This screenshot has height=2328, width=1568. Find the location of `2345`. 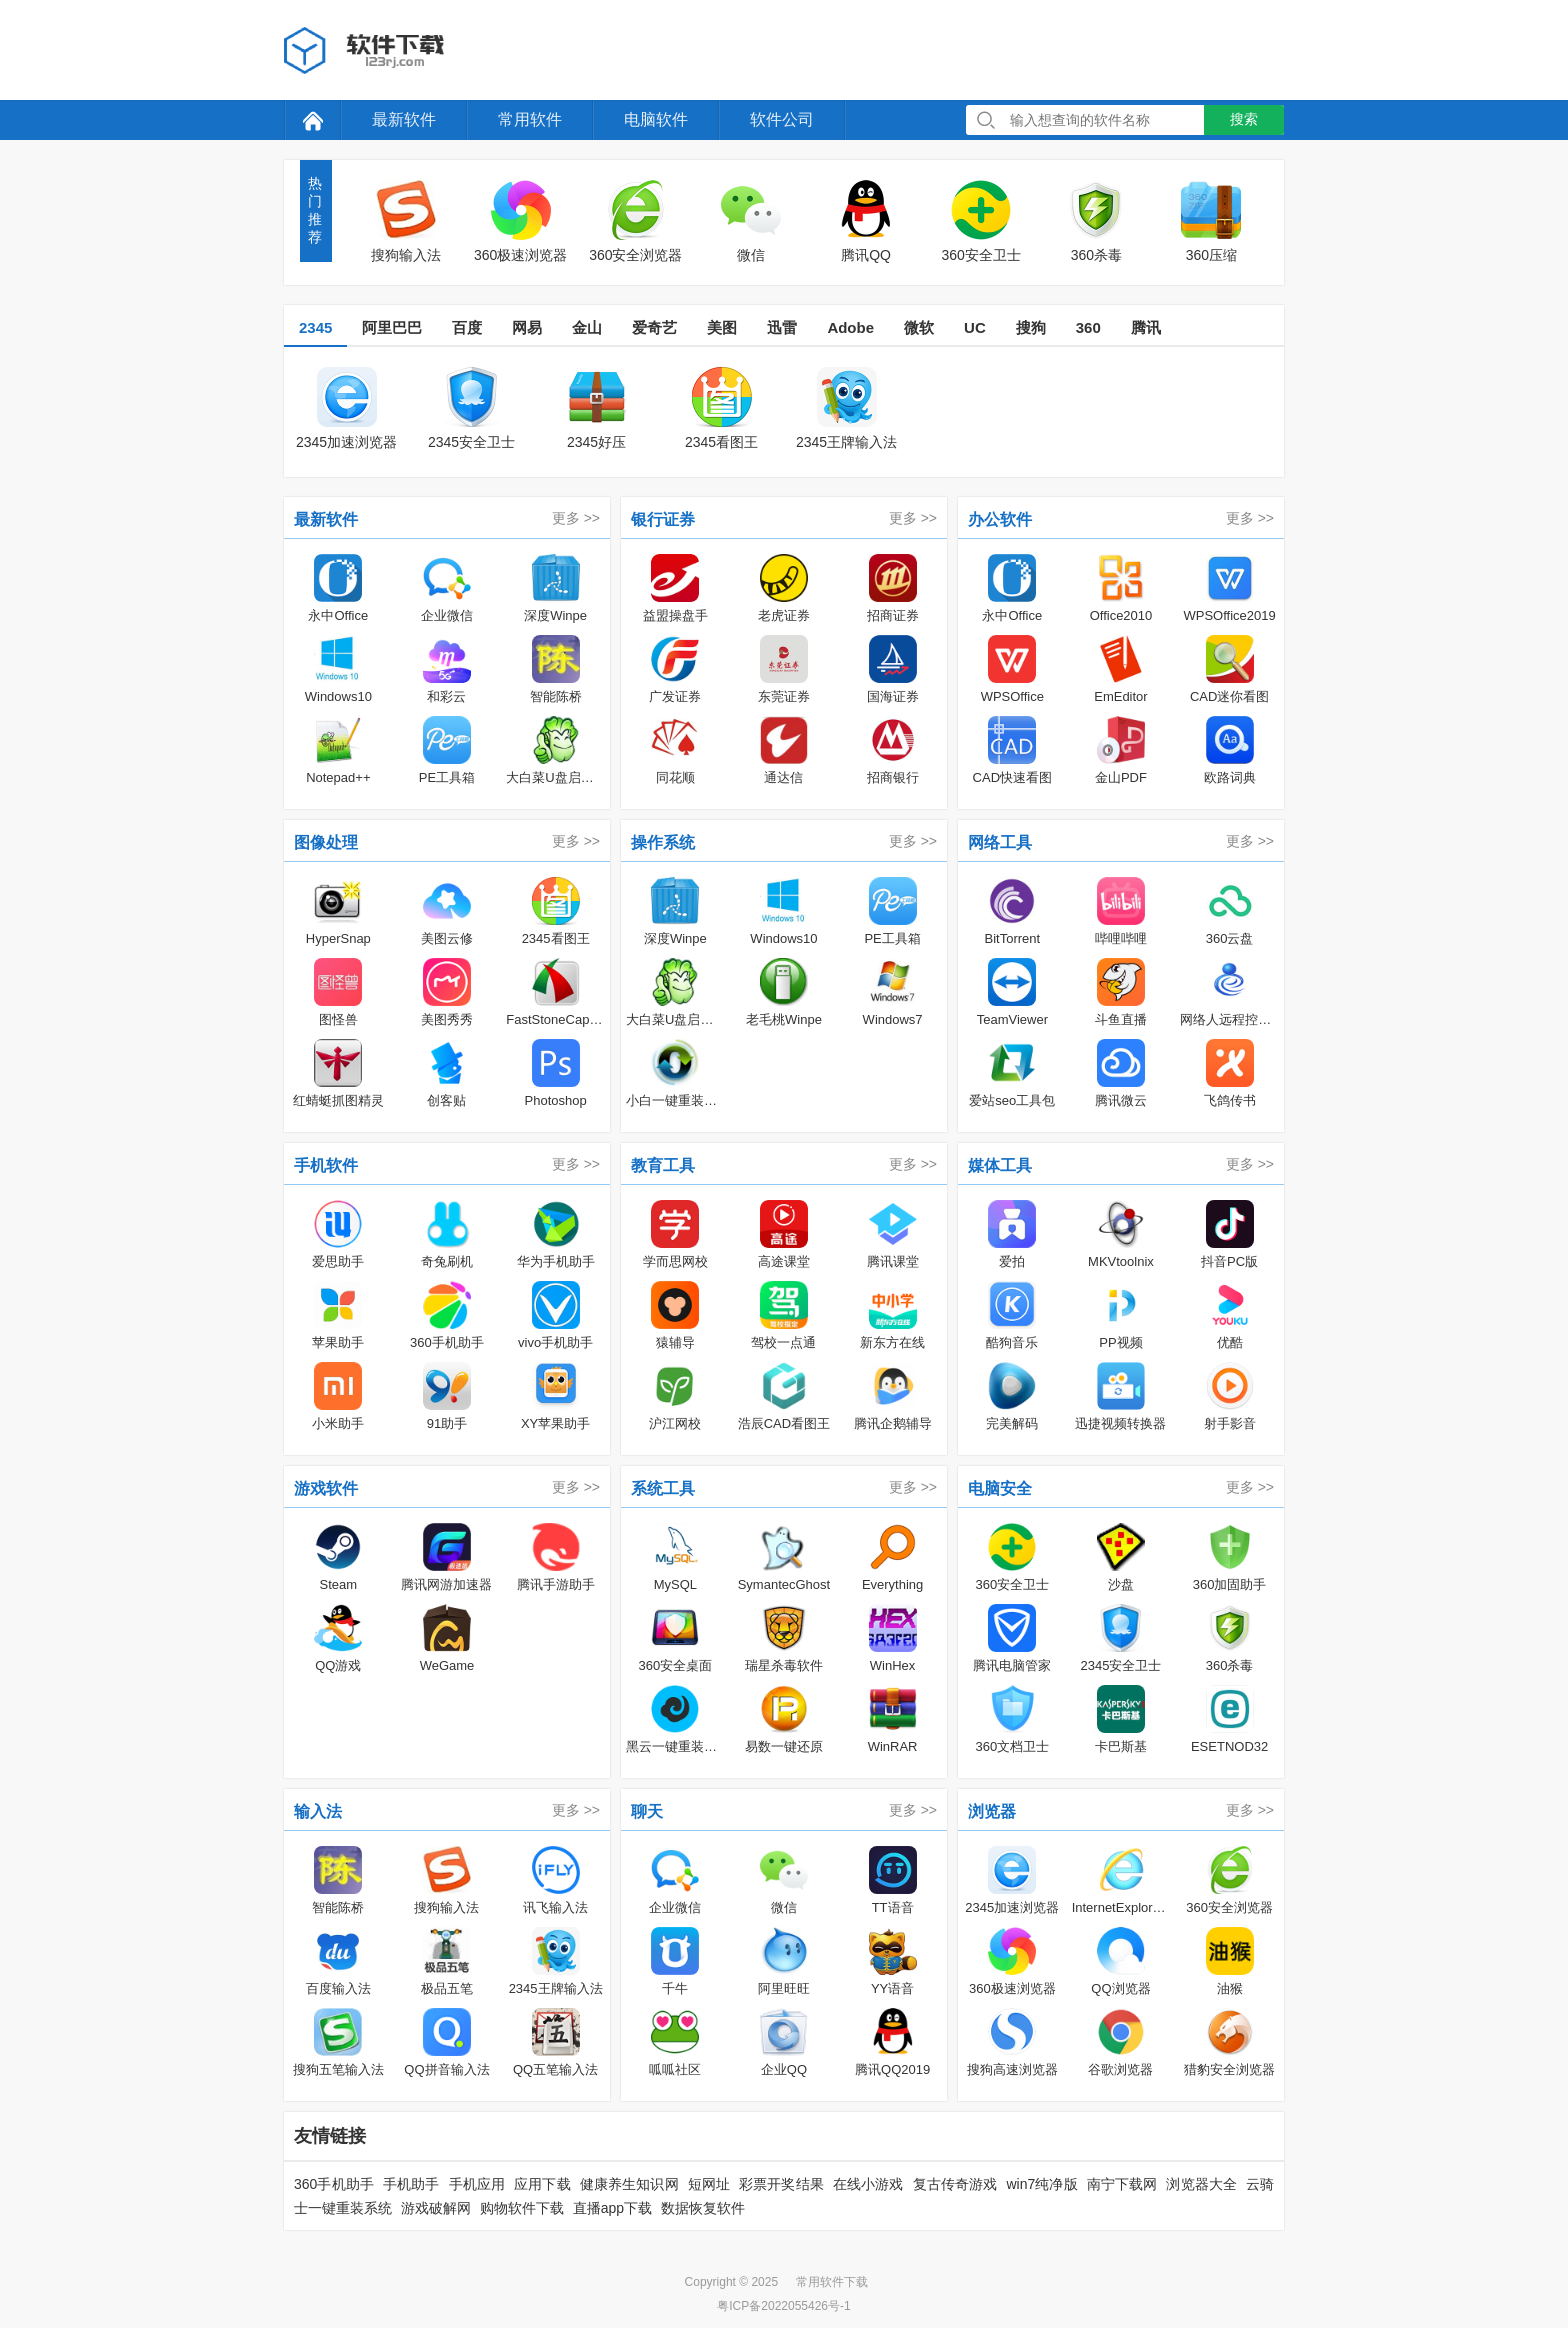

2345 is located at coordinates (315, 327).